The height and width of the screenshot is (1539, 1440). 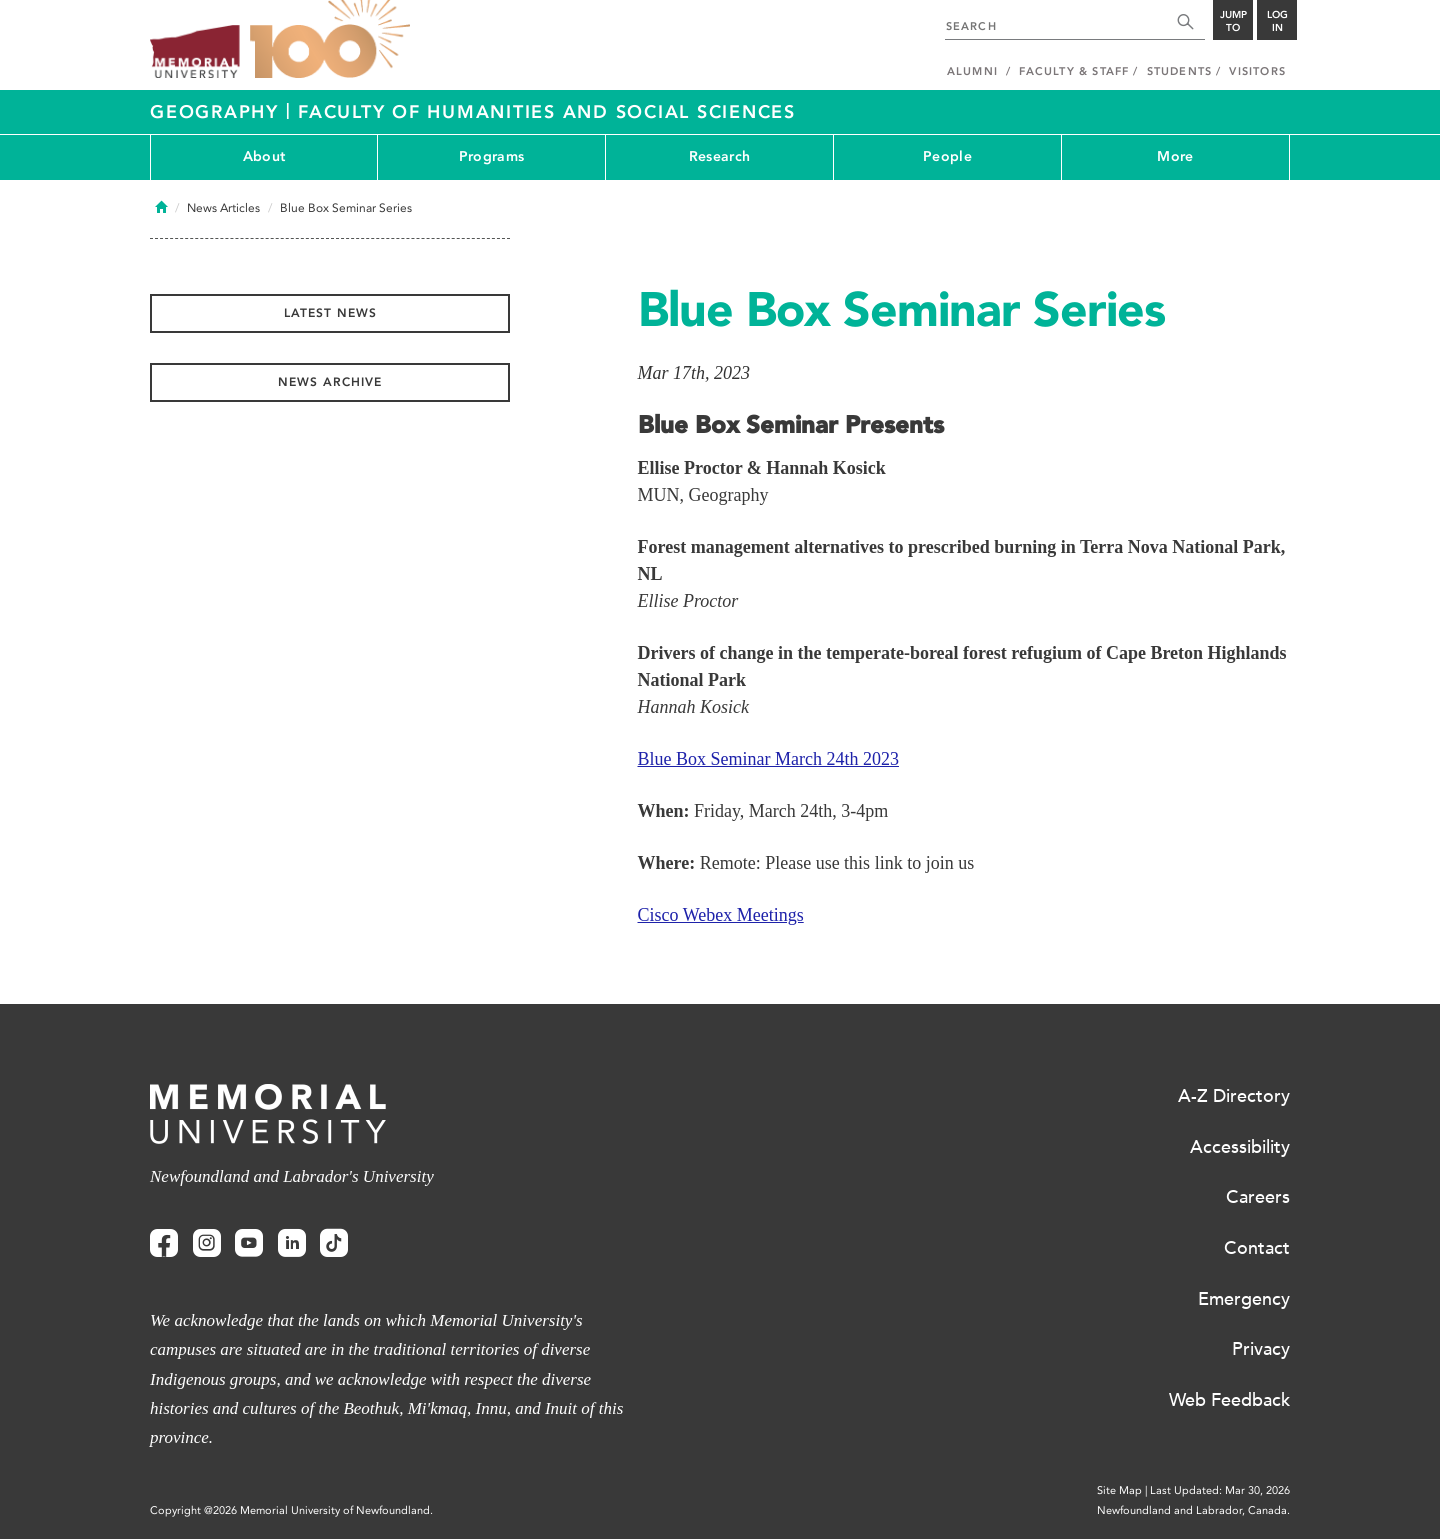 I want to click on Programs, so click(x=491, y=156).